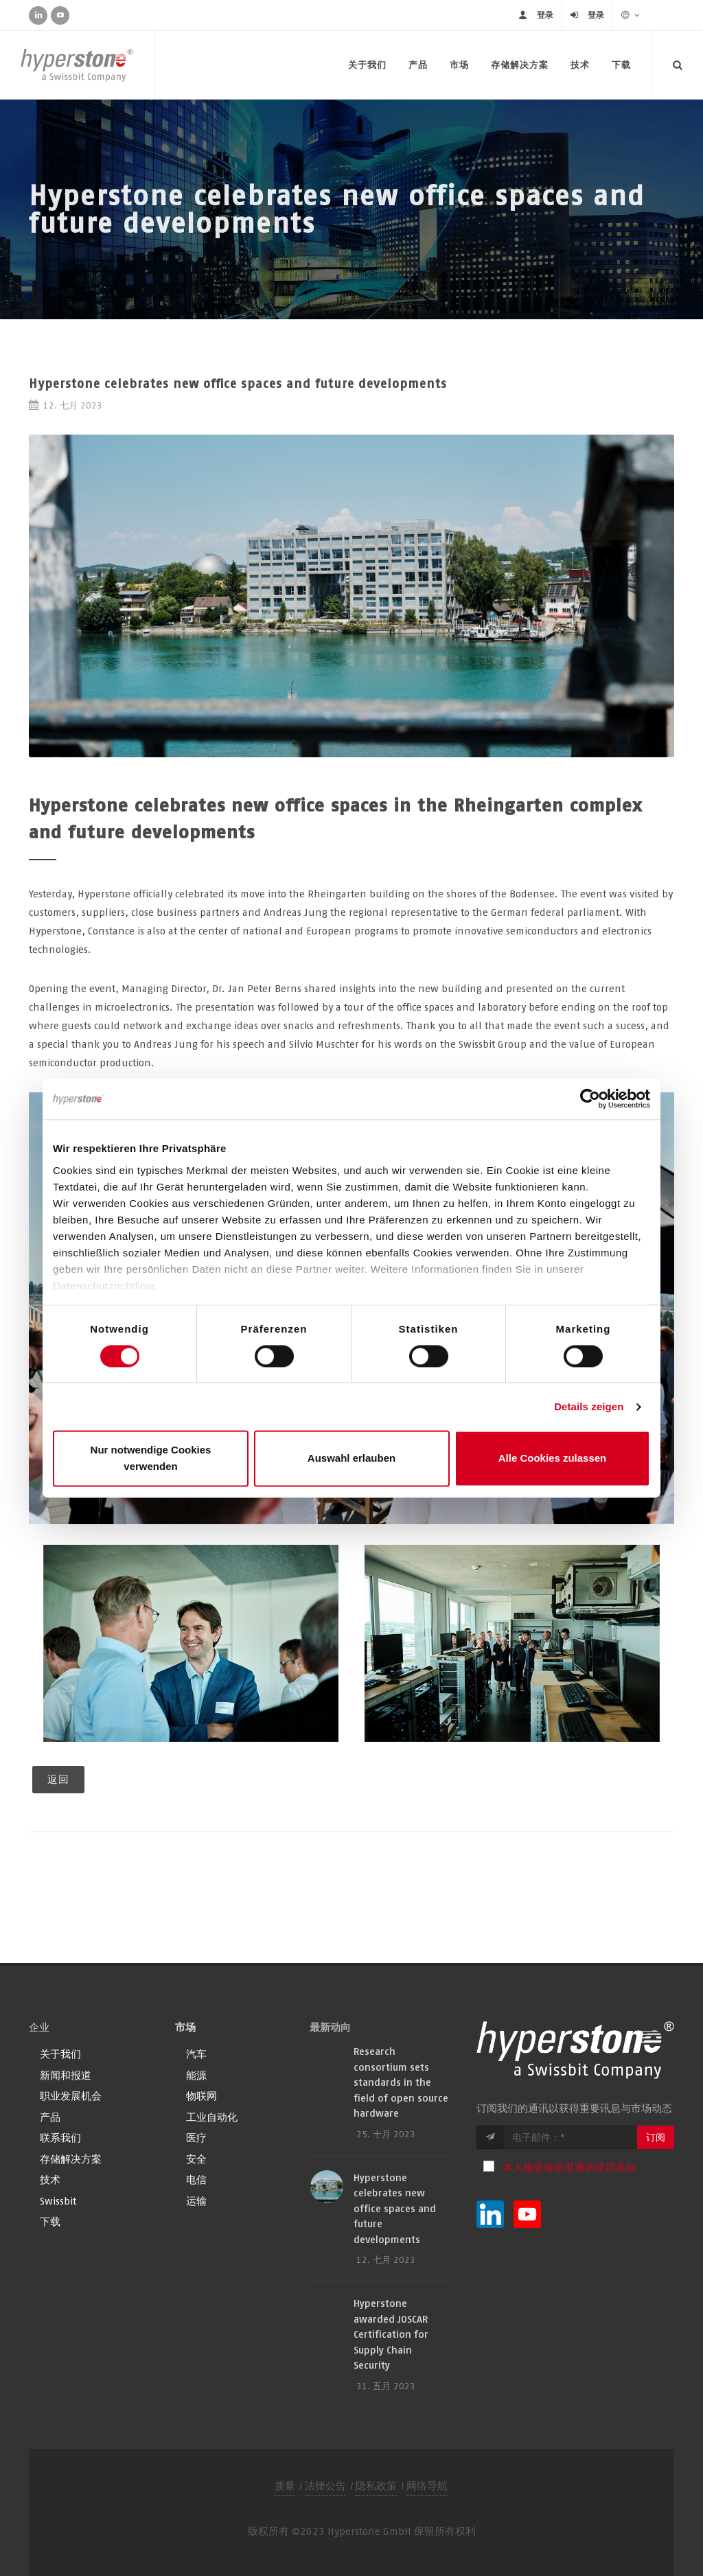 Image resolution: width=703 pixels, height=2576 pixels. I want to click on 登录, so click(545, 14).